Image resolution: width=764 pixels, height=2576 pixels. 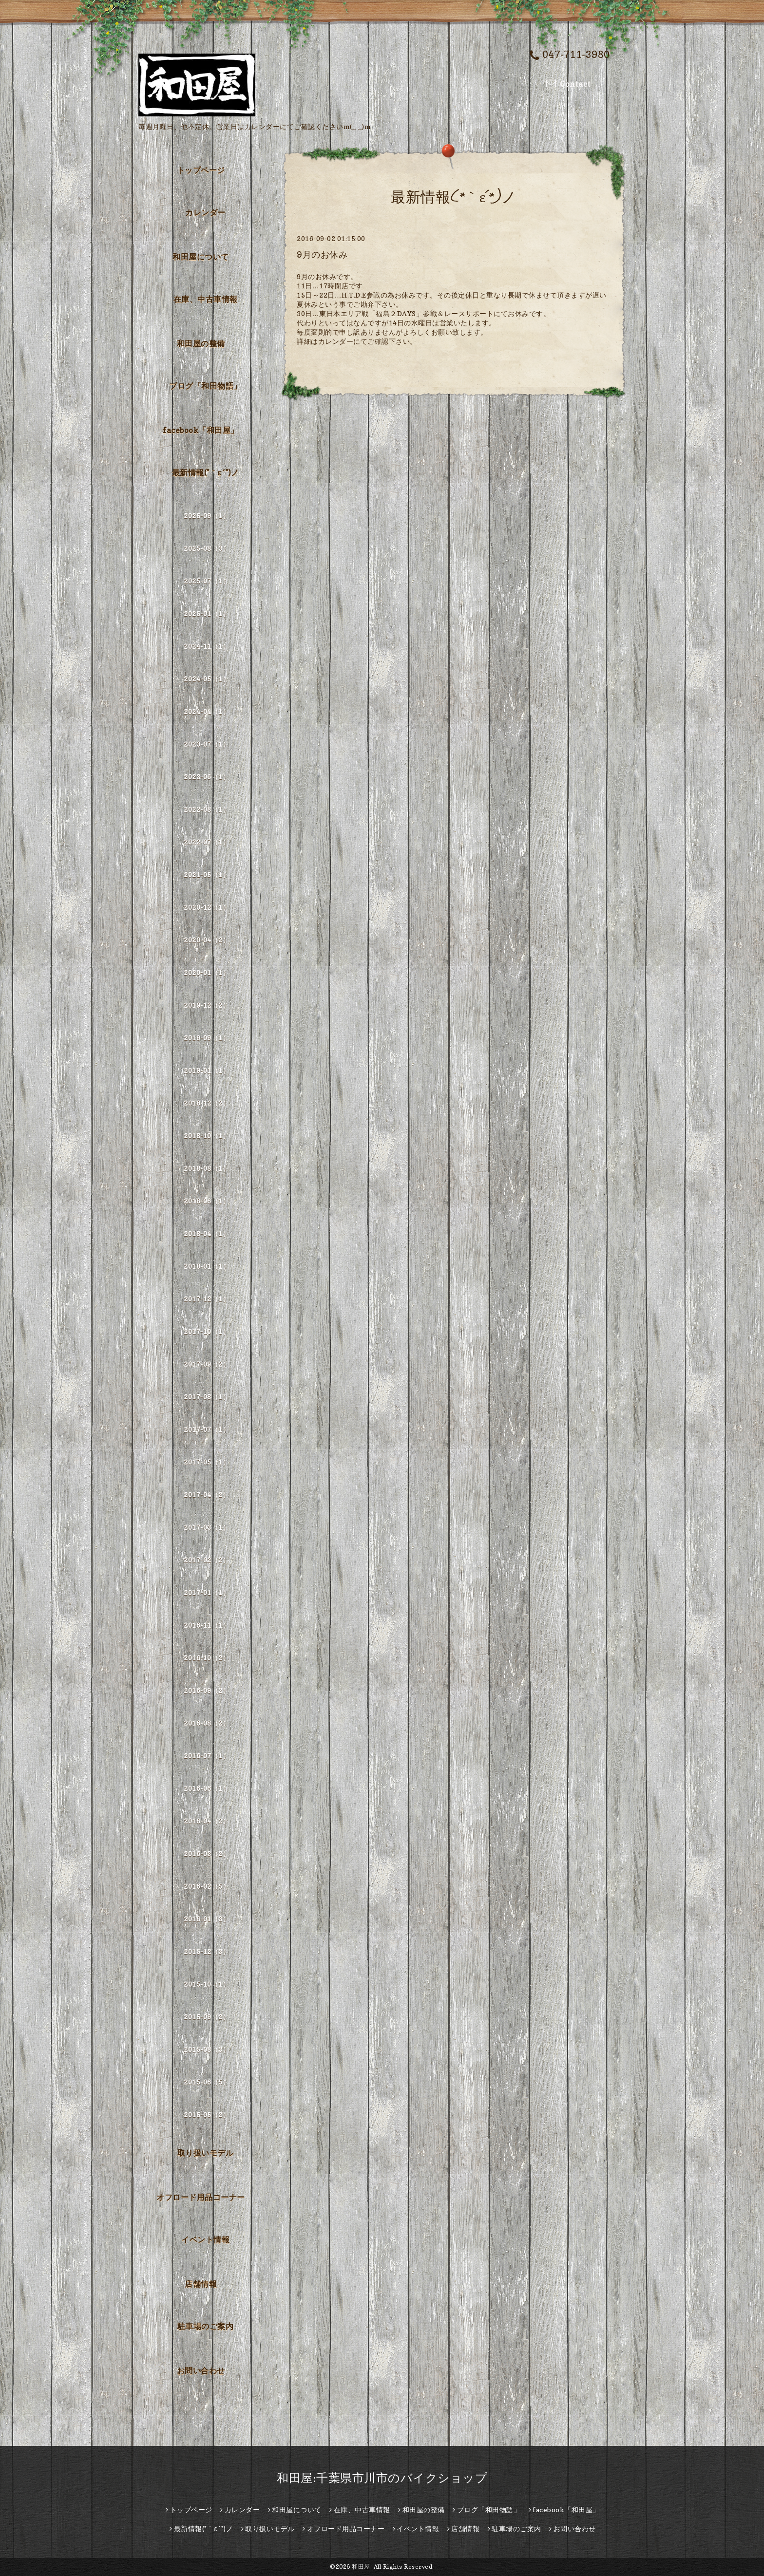 I want to click on 2024-11（1）, so click(x=206, y=646).